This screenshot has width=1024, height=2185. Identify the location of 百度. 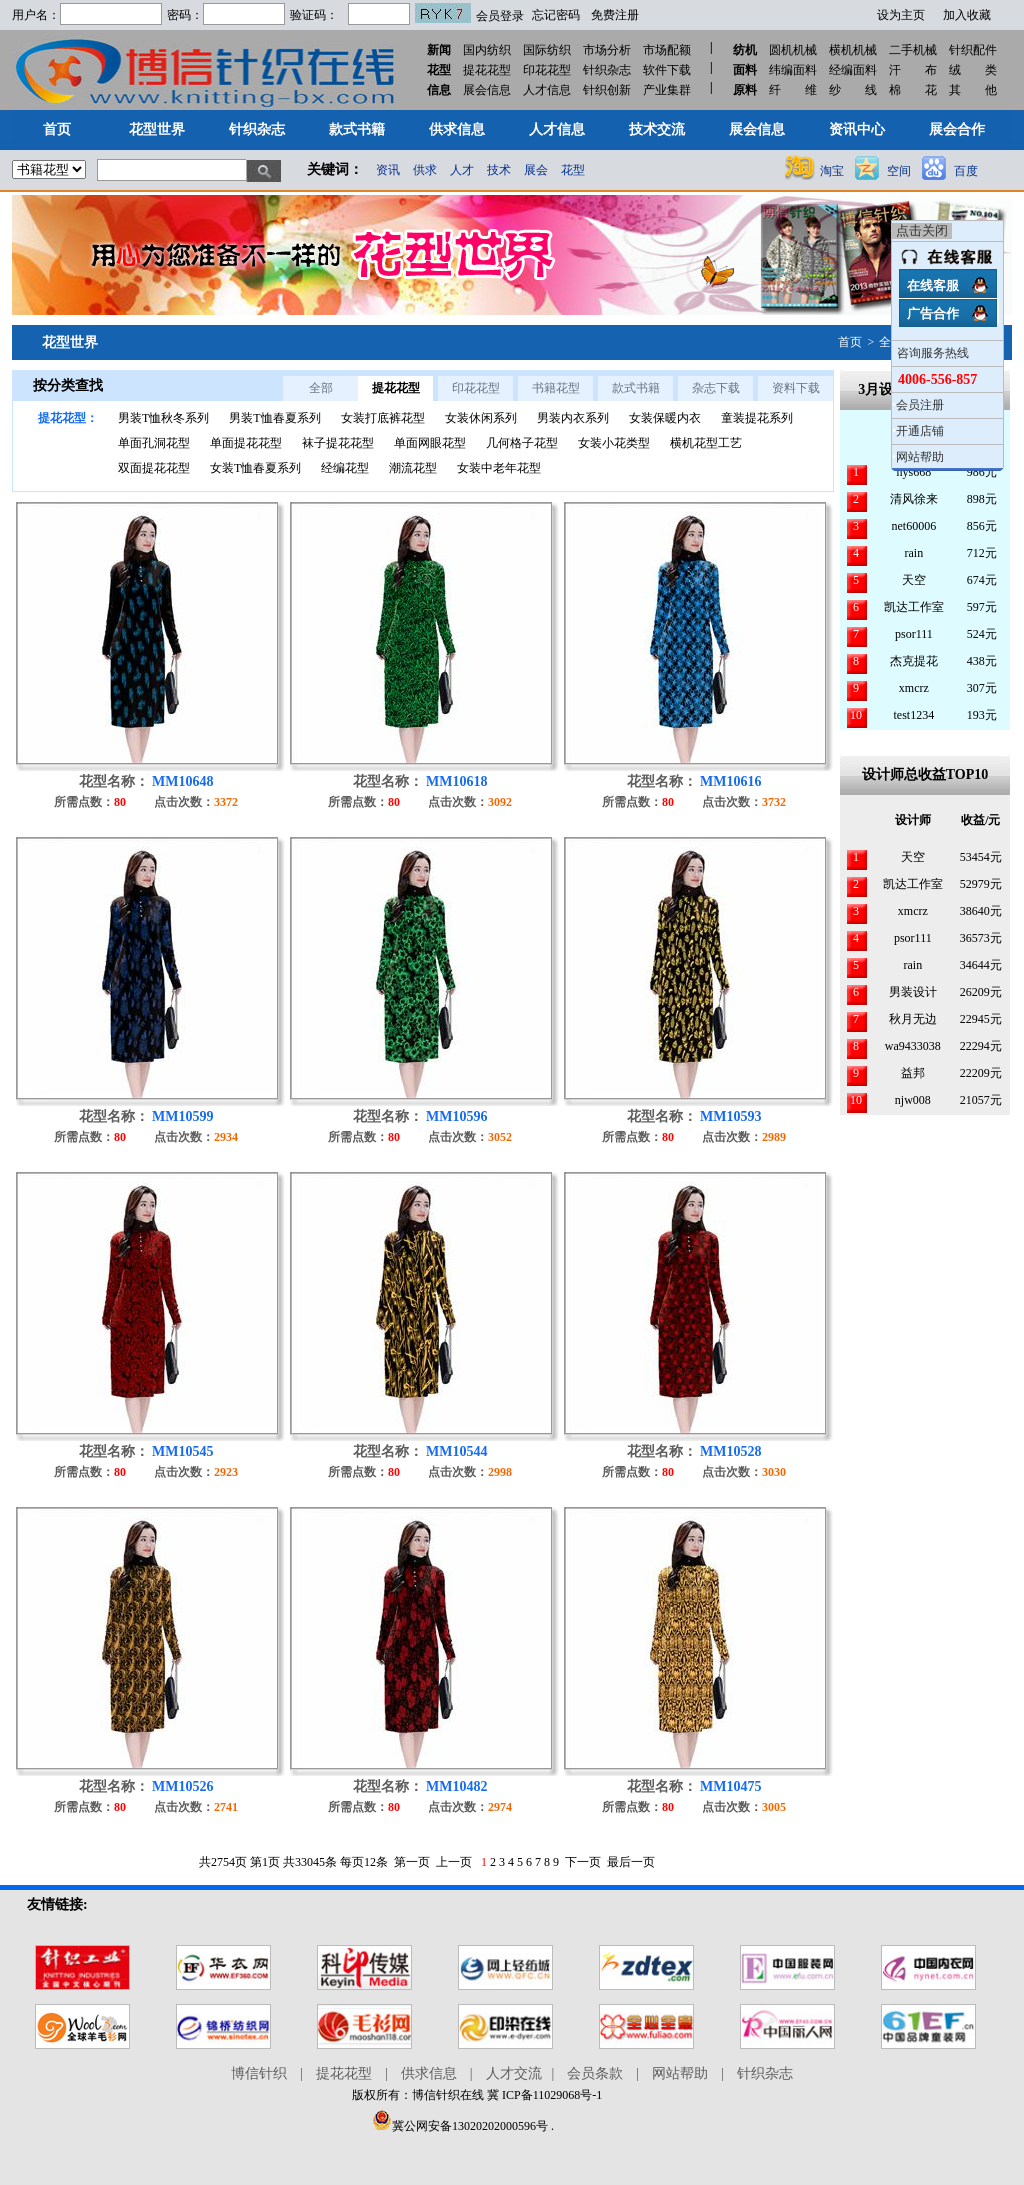
(966, 171).